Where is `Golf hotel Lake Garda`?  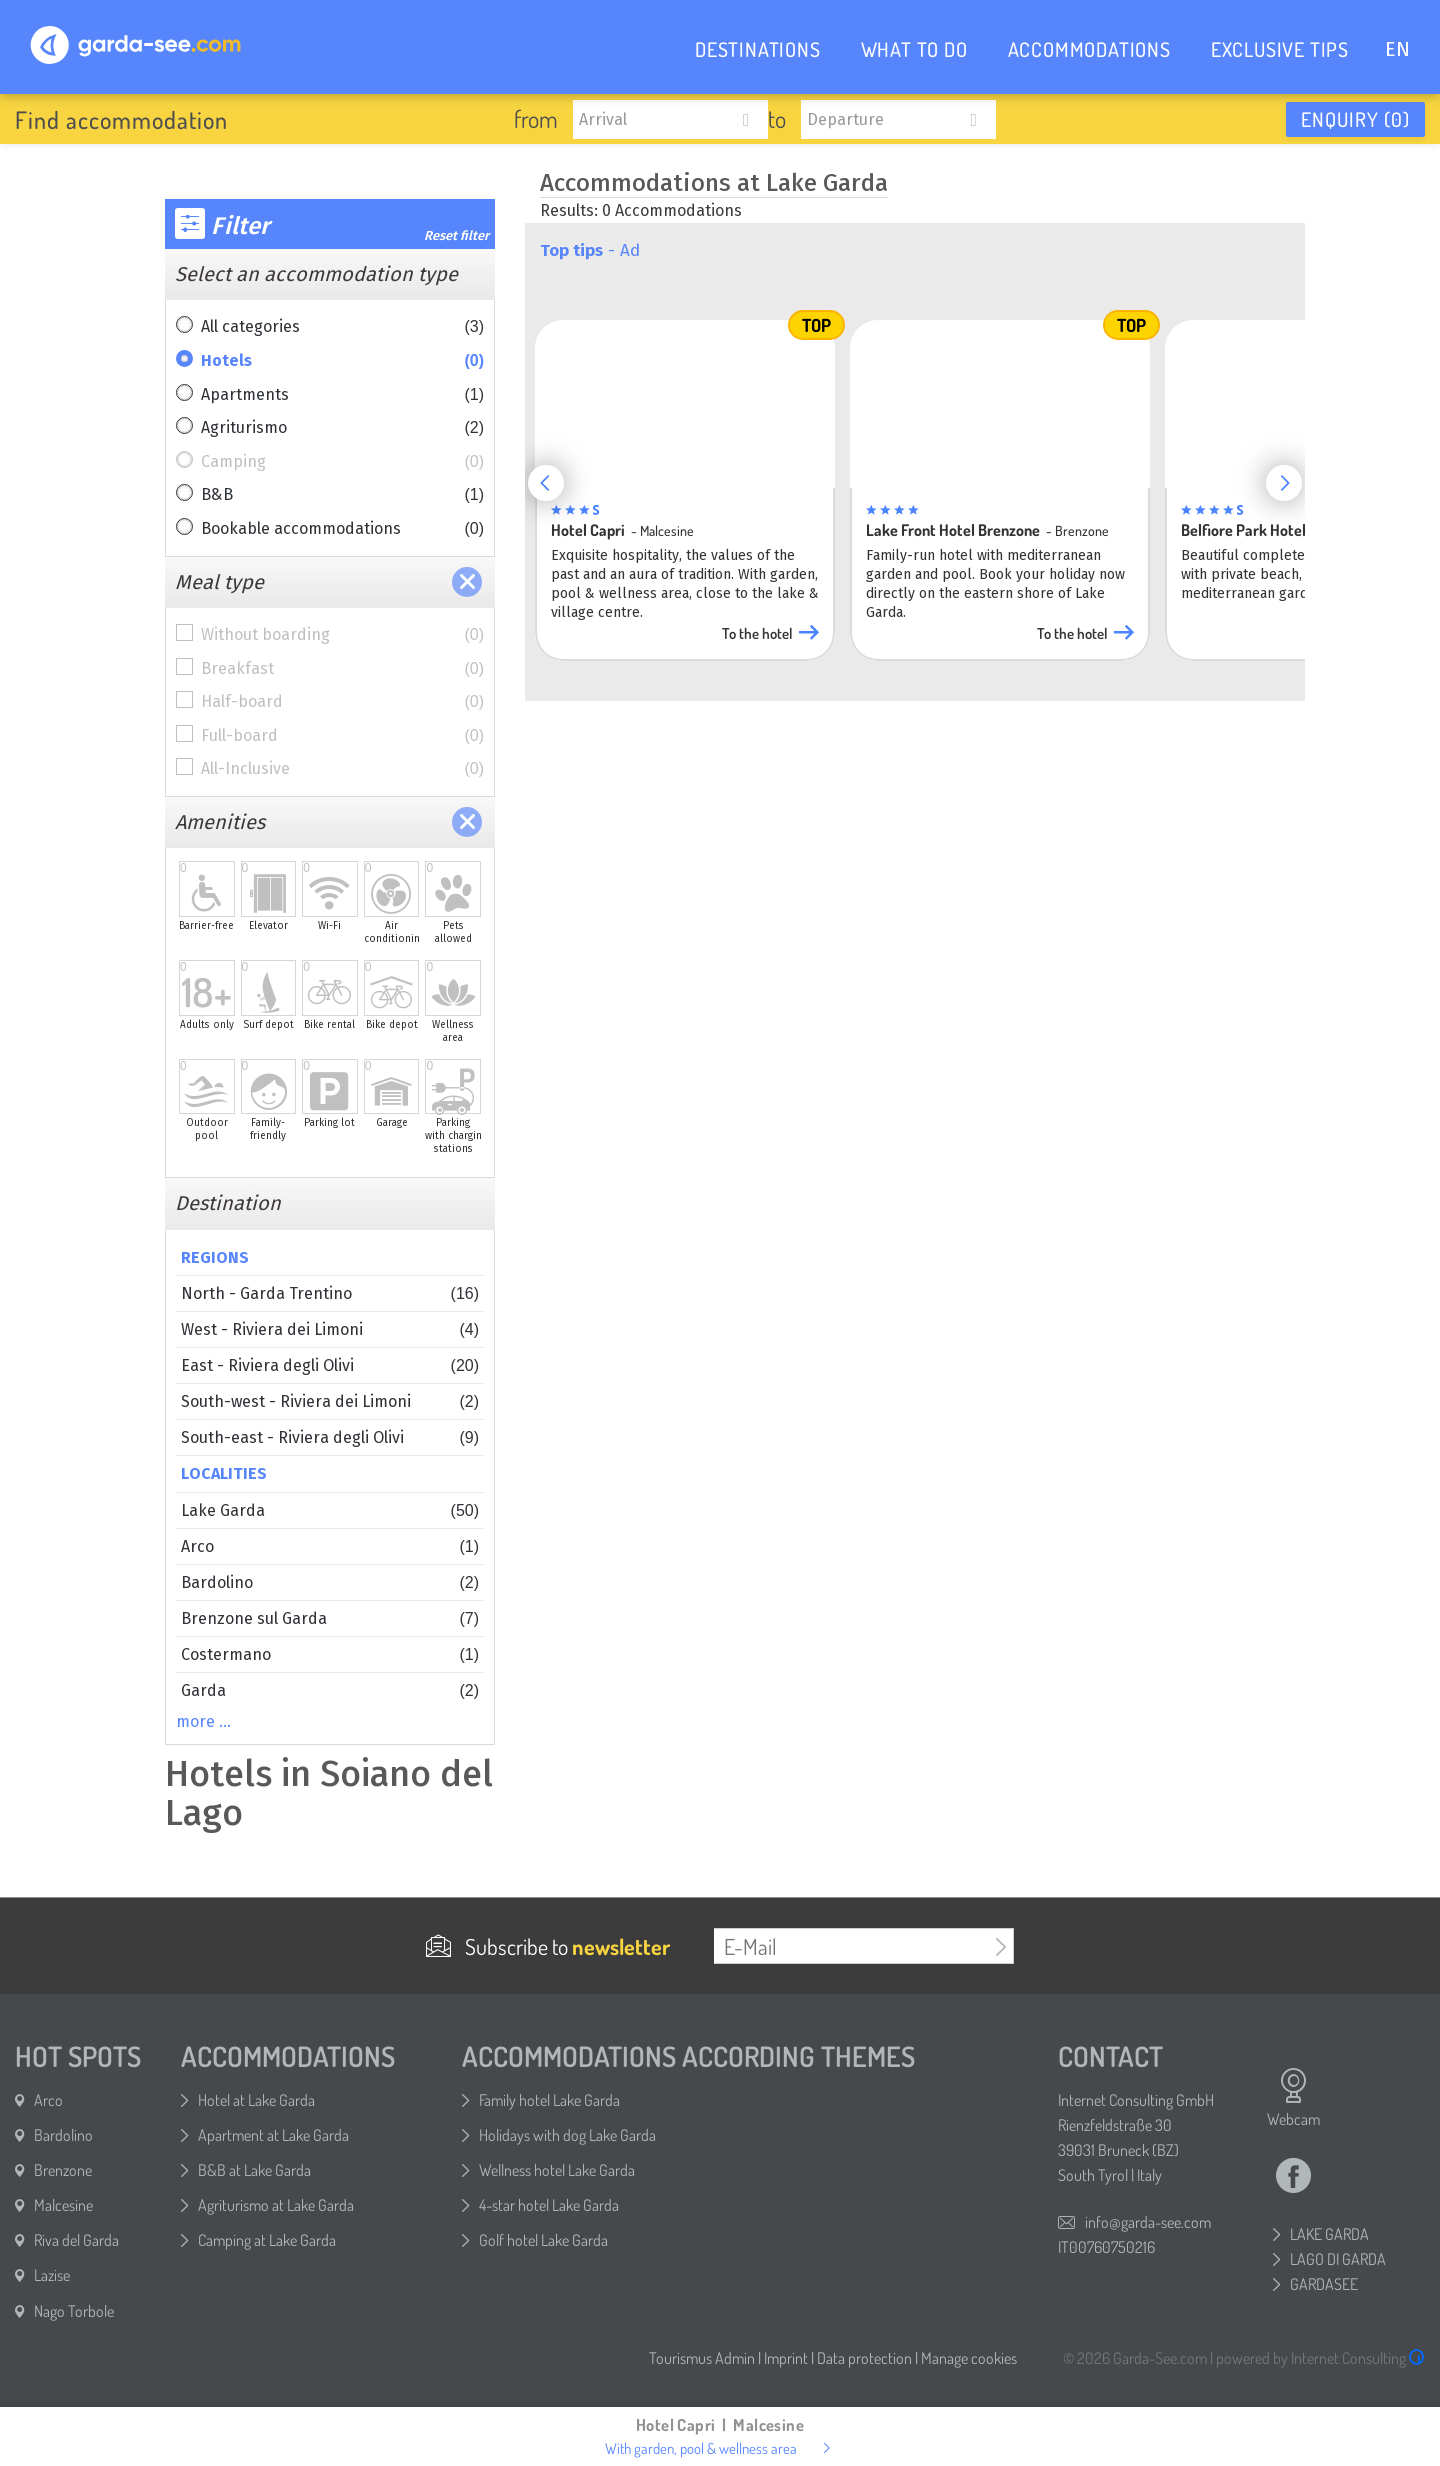
Golf hotel Lake Garda is located at coordinates (543, 2240).